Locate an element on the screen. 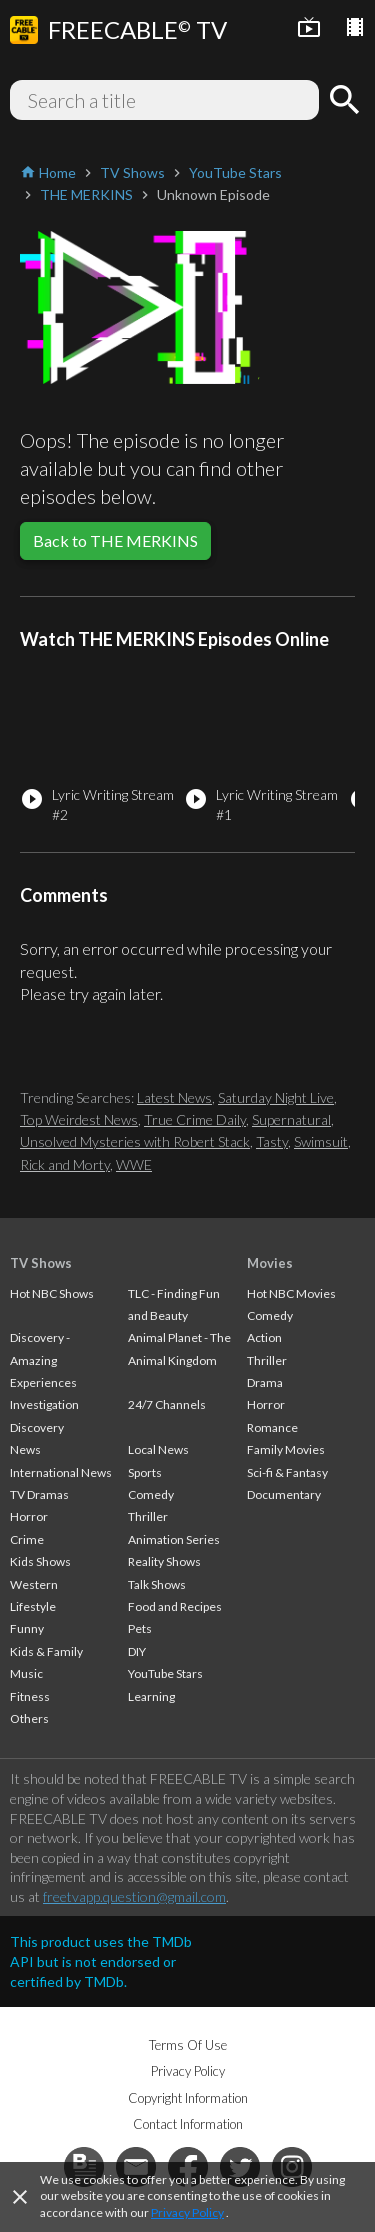  Discovery - Amazing Experiences is located at coordinates (43, 1360).